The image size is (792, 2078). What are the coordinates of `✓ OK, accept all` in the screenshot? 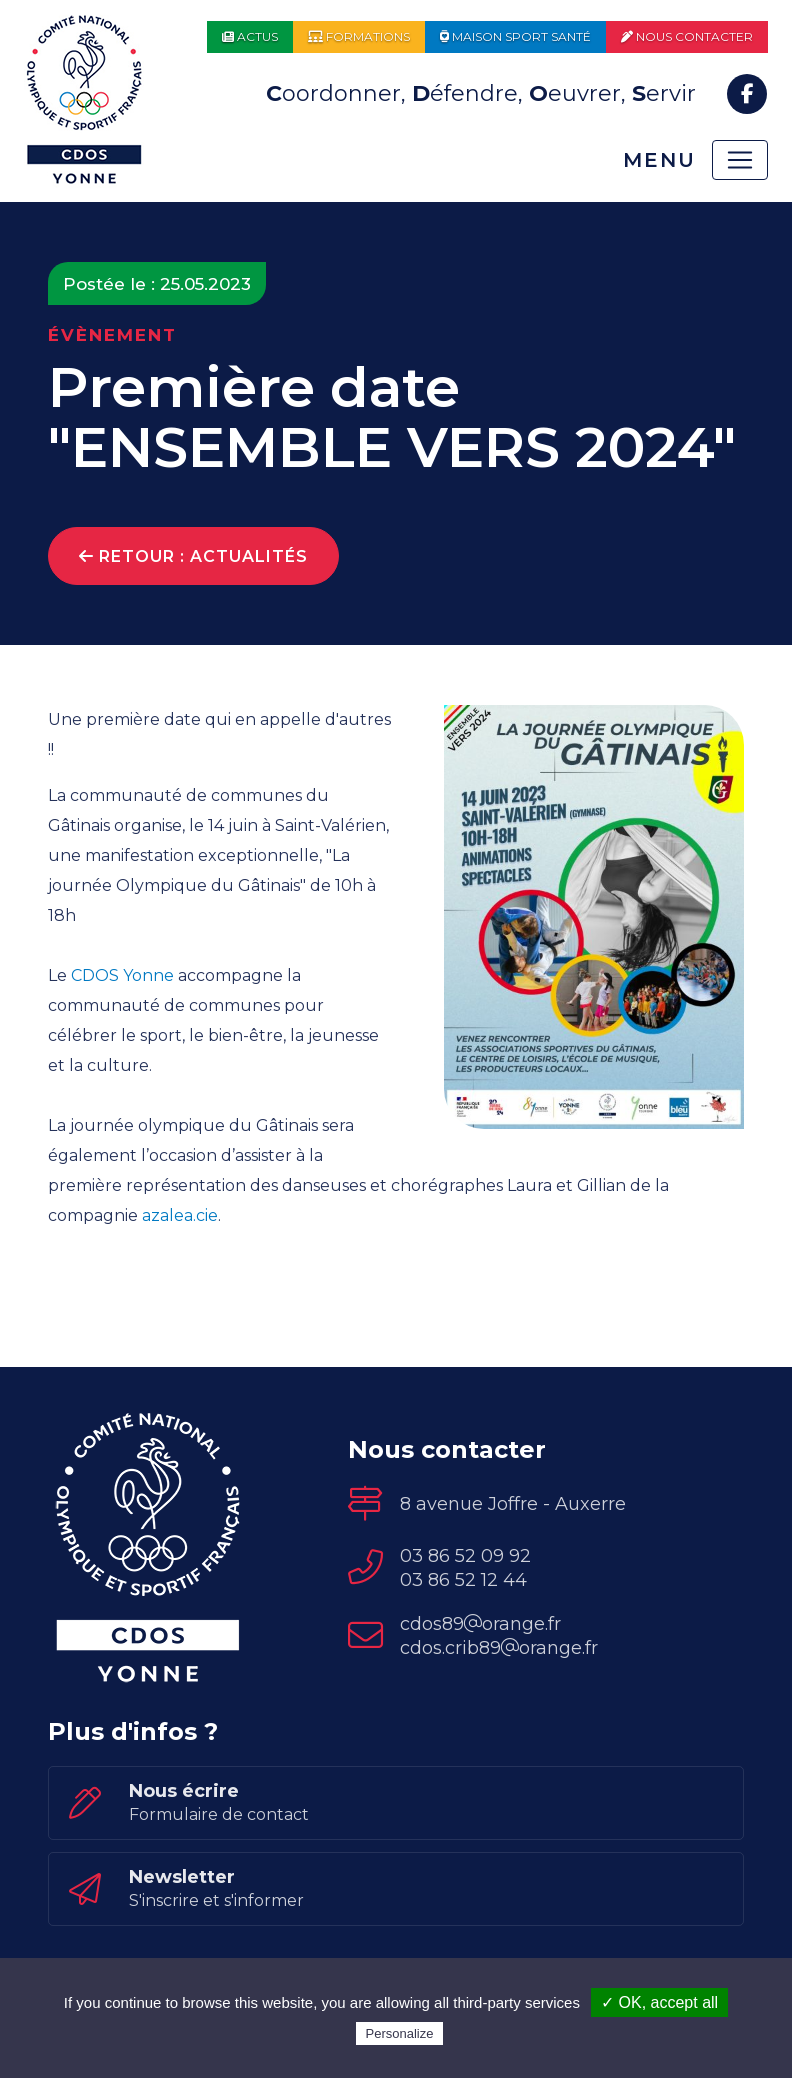 It's located at (659, 2002).